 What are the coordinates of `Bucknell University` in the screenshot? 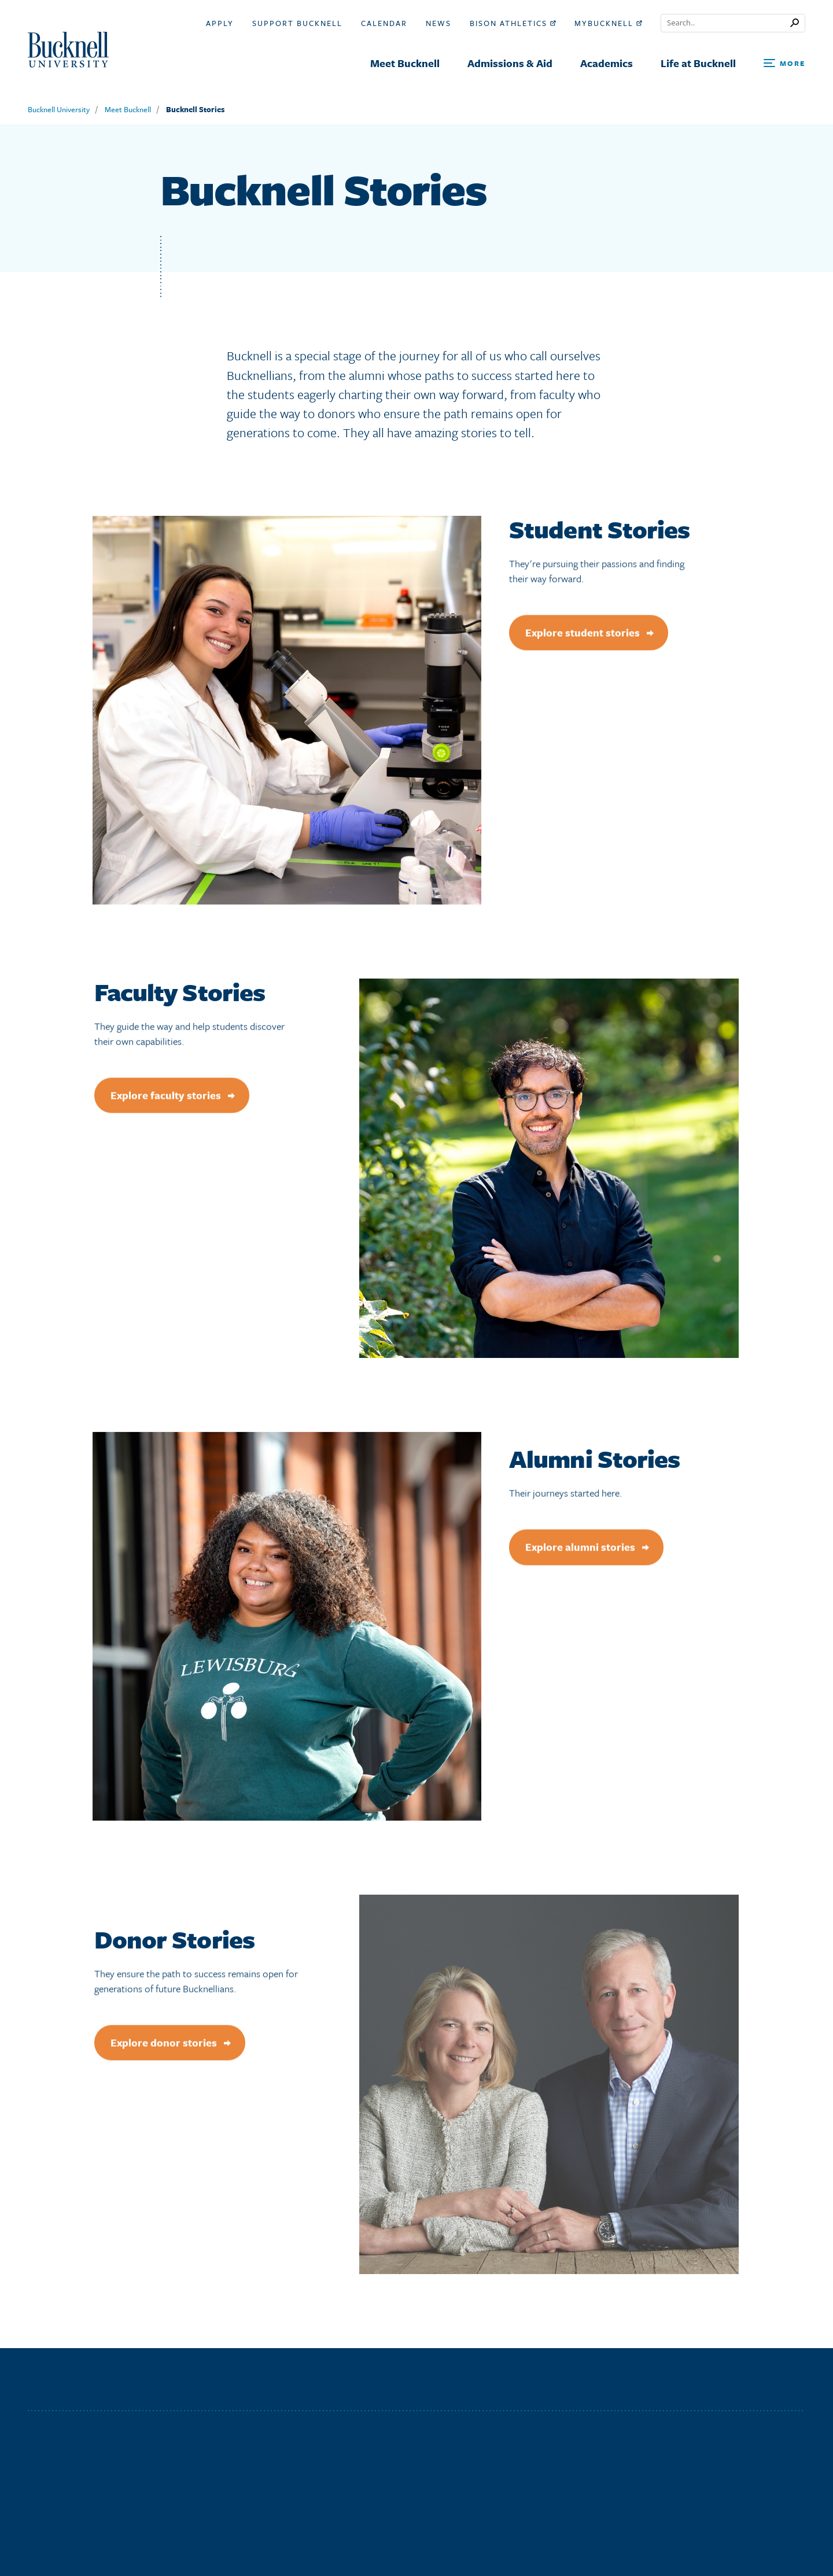 It's located at (59, 109).